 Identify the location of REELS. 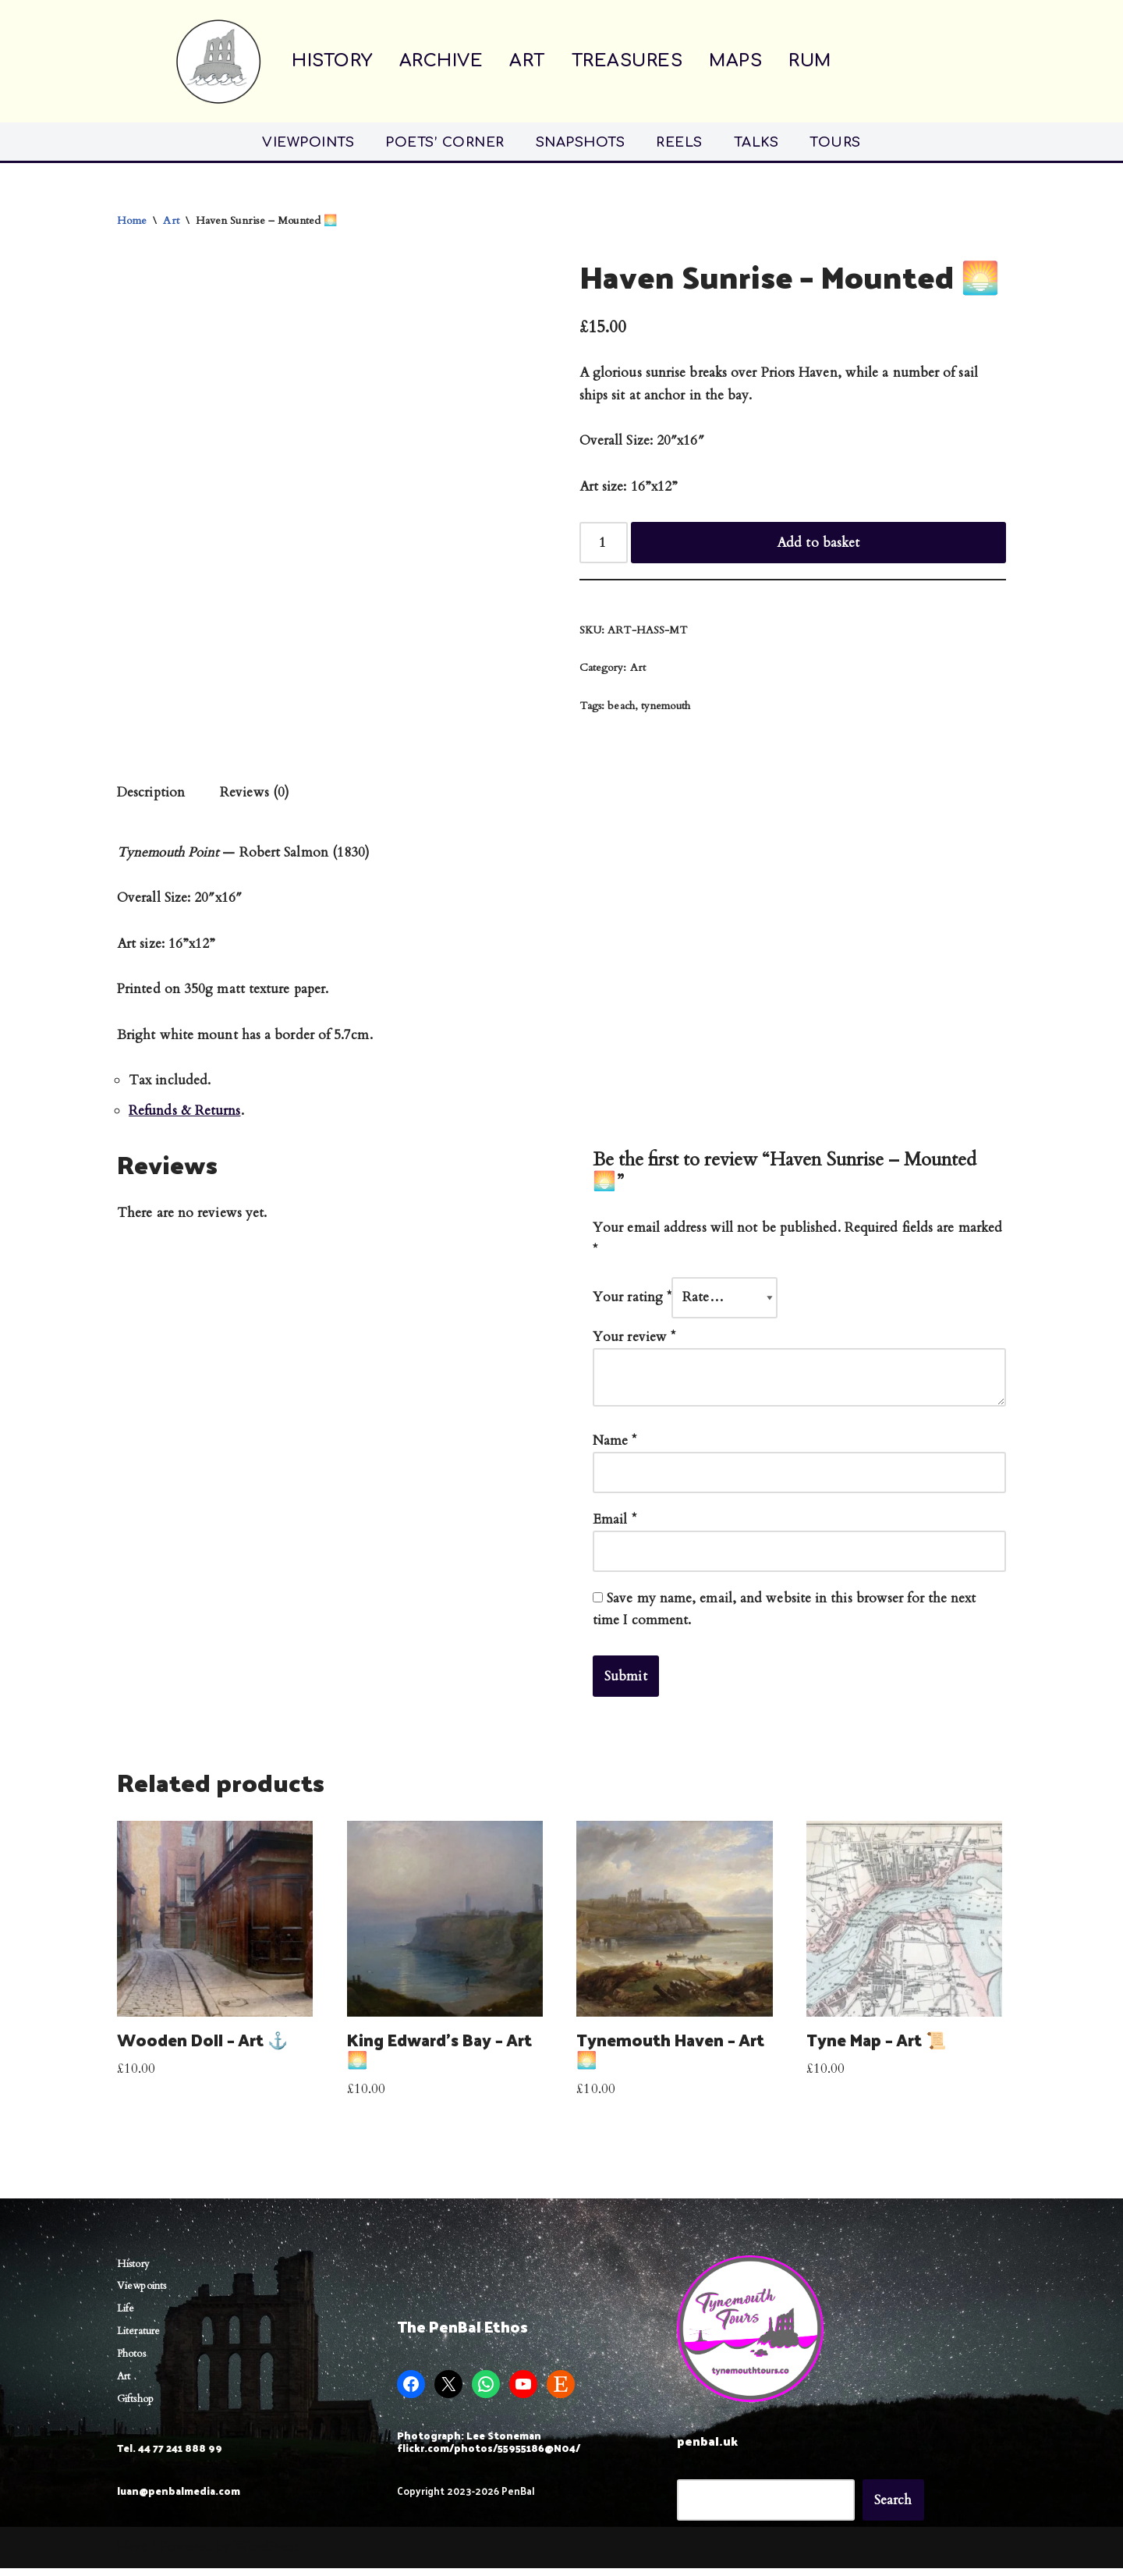
(679, 142).